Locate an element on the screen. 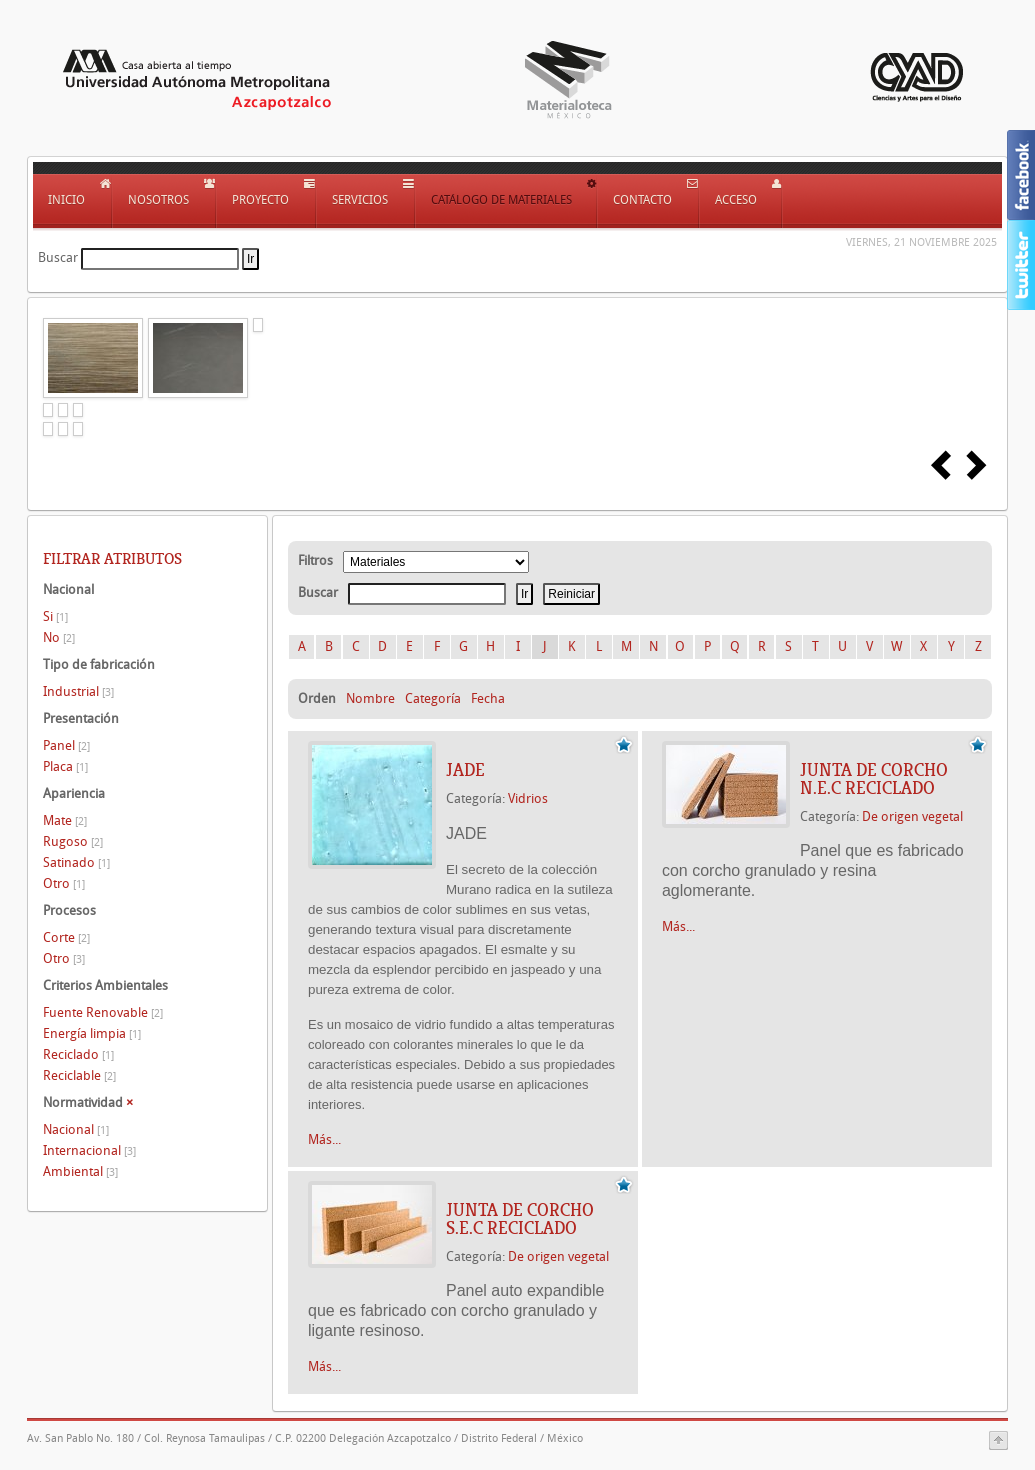  Si is located at coordinates (55, 616).